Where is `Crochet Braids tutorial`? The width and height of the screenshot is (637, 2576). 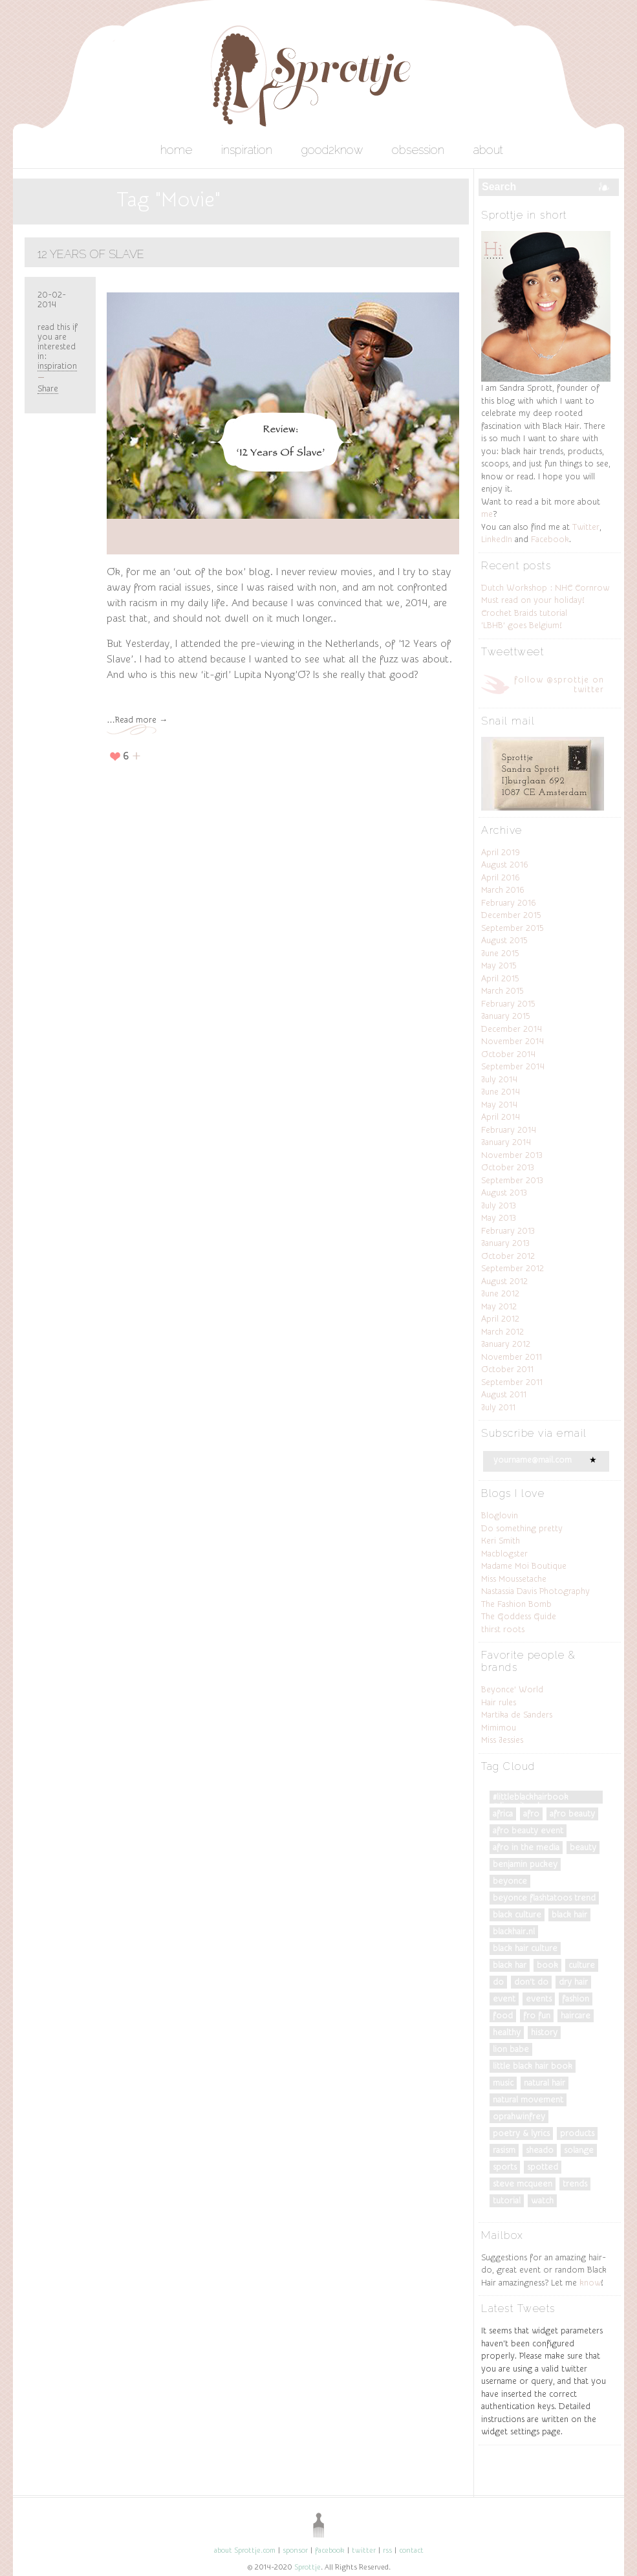
Crochet Braids tutorial is located at coordinates (524, 613).